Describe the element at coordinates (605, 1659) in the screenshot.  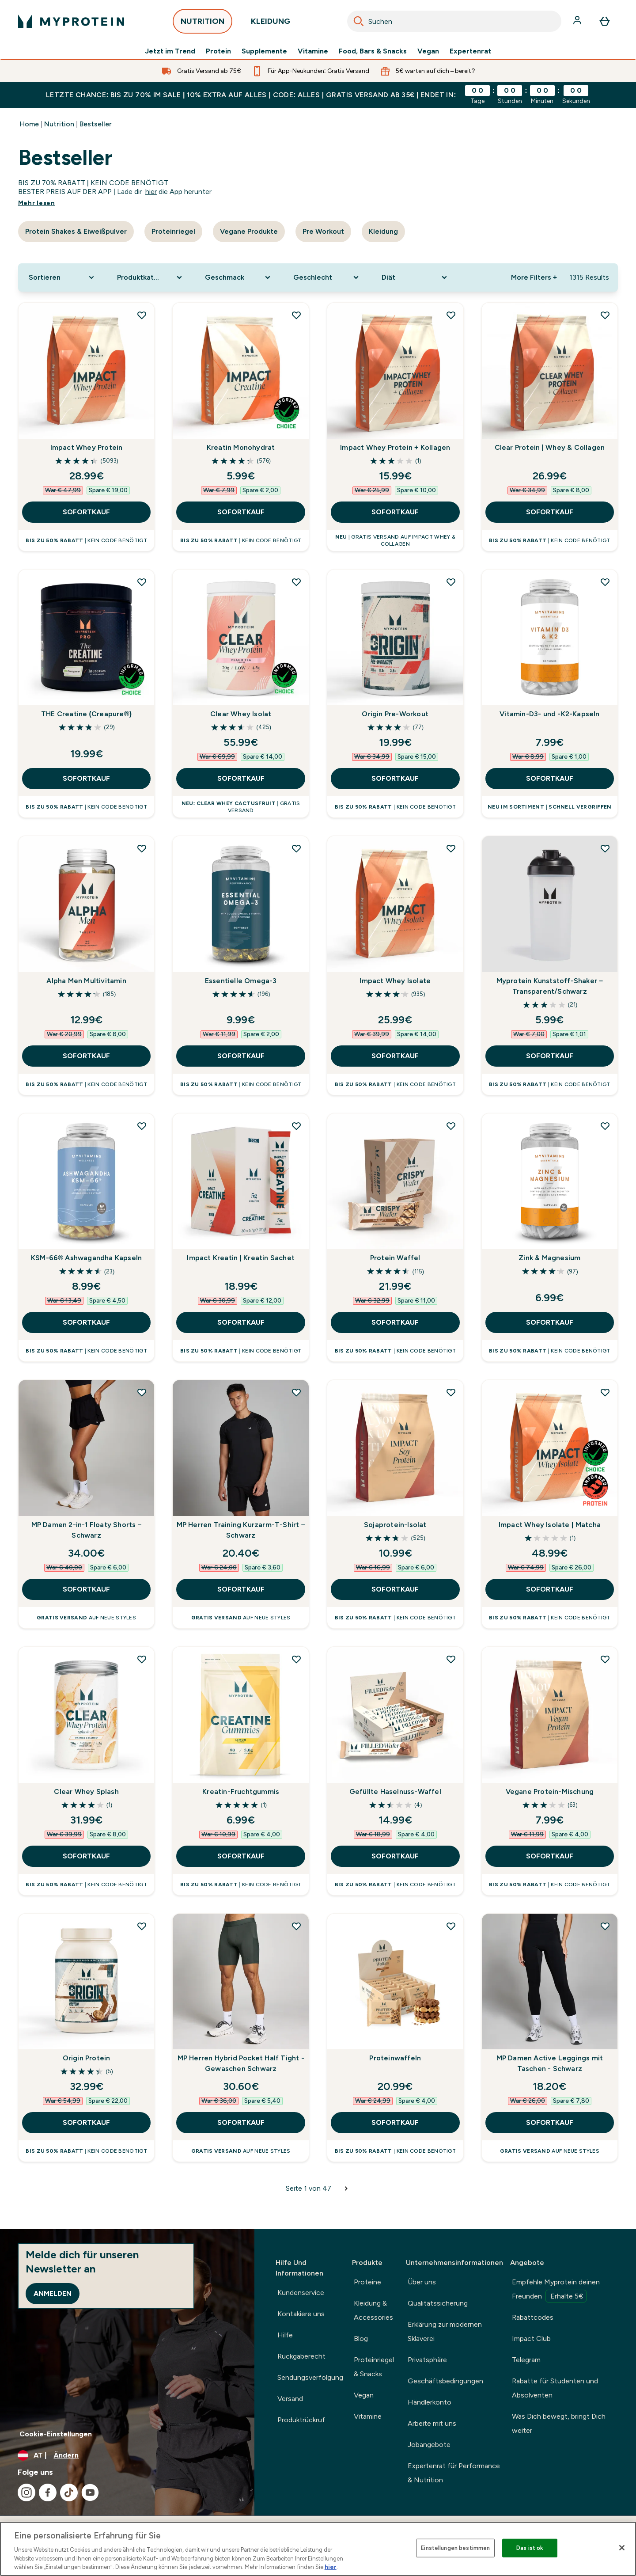
I see `[Vegane Protein-Mischung zur Wunschliste hinzufügen]` at that location.